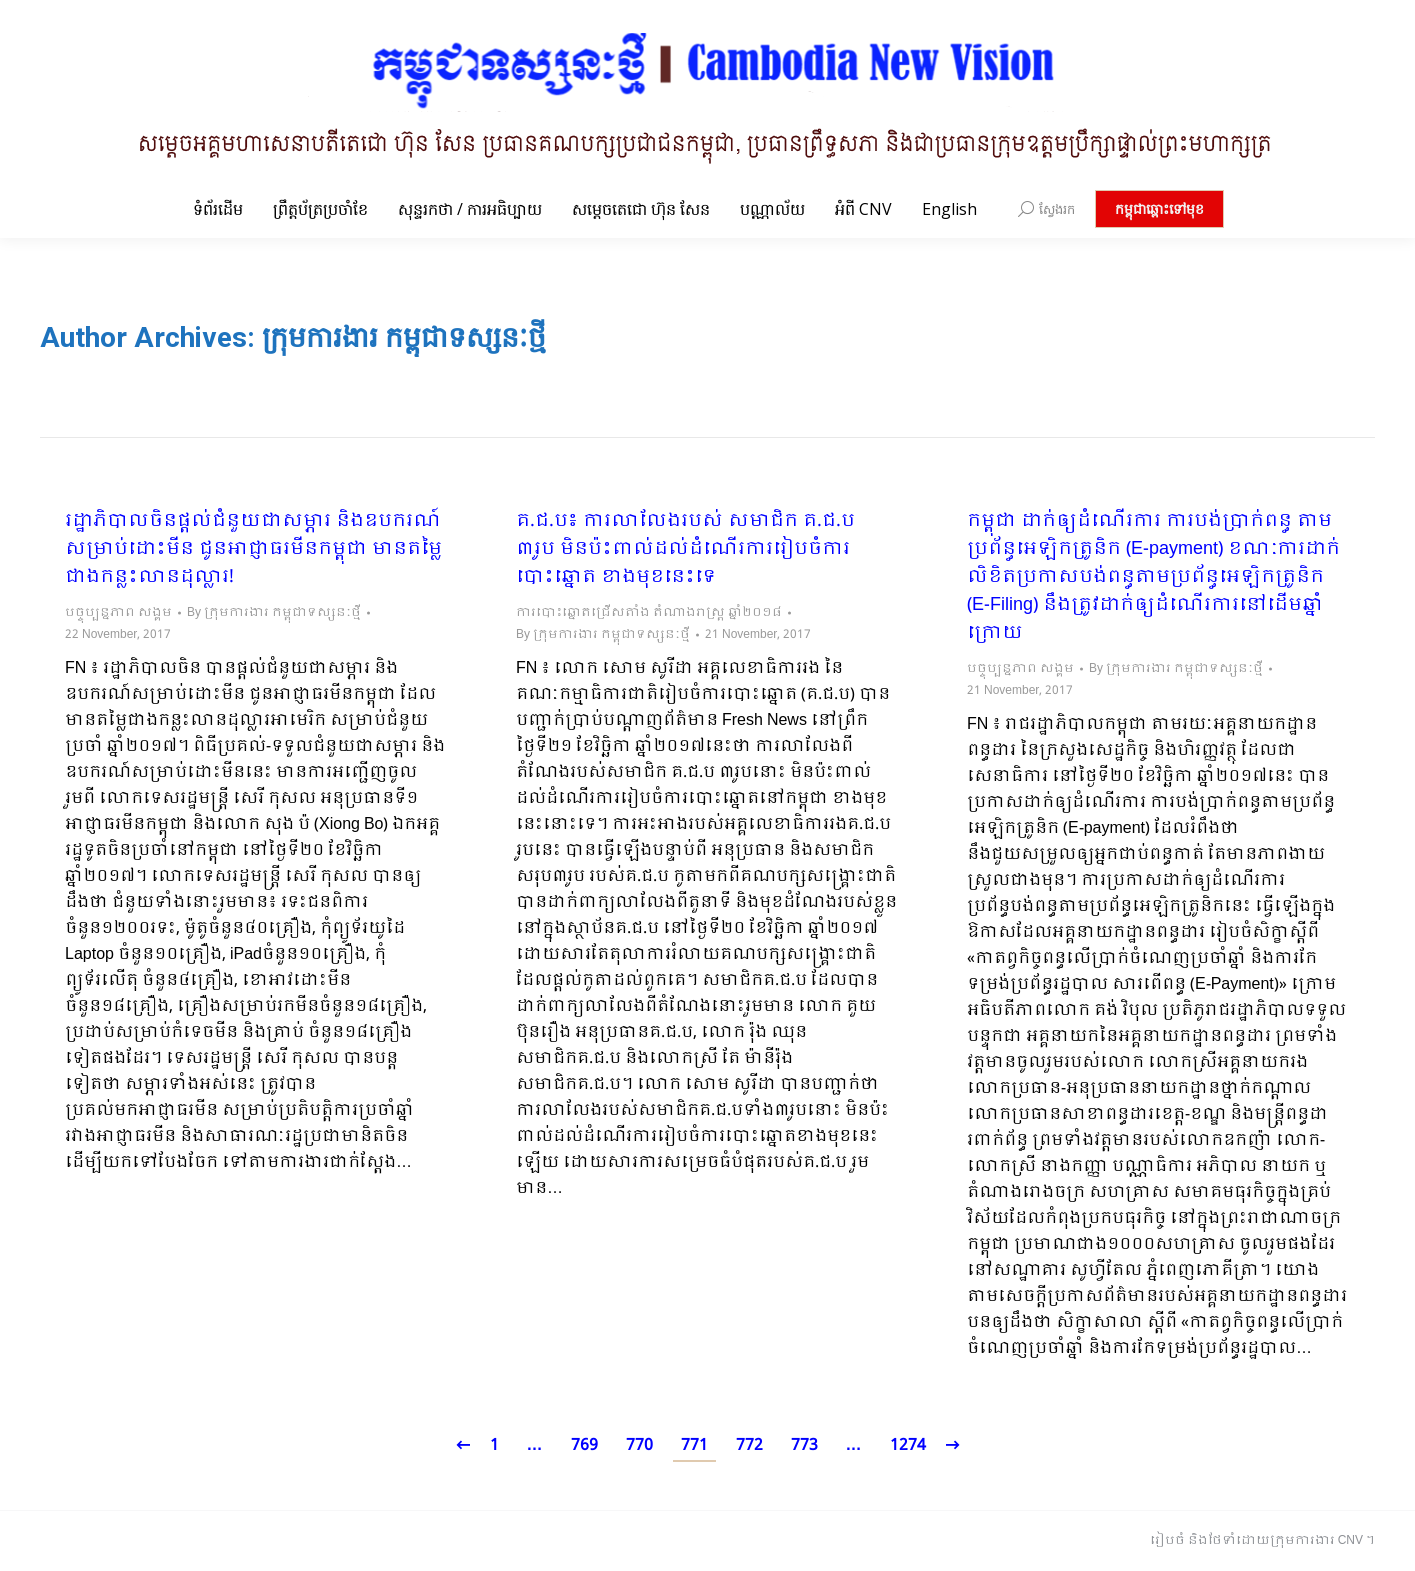  I want to click on ការបោះឆ្នោតជ្រើសតាំង តំណាងរាស្ត្រ ឆ្នាំ២០១៨, so click(649, 613).